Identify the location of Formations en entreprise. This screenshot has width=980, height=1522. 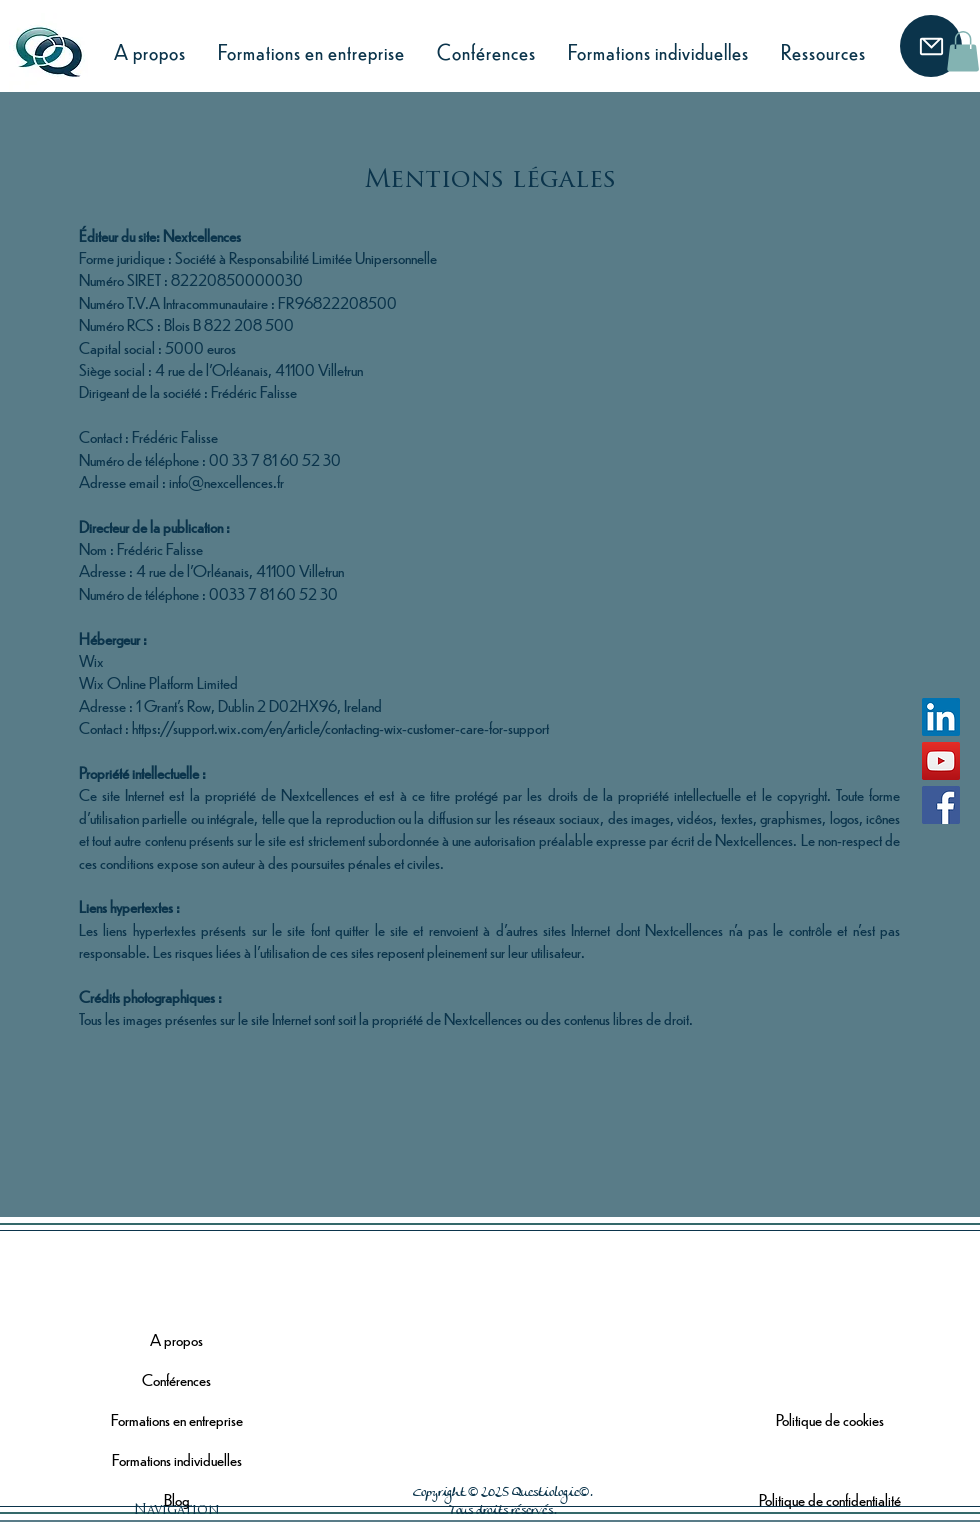
(177, 1419).